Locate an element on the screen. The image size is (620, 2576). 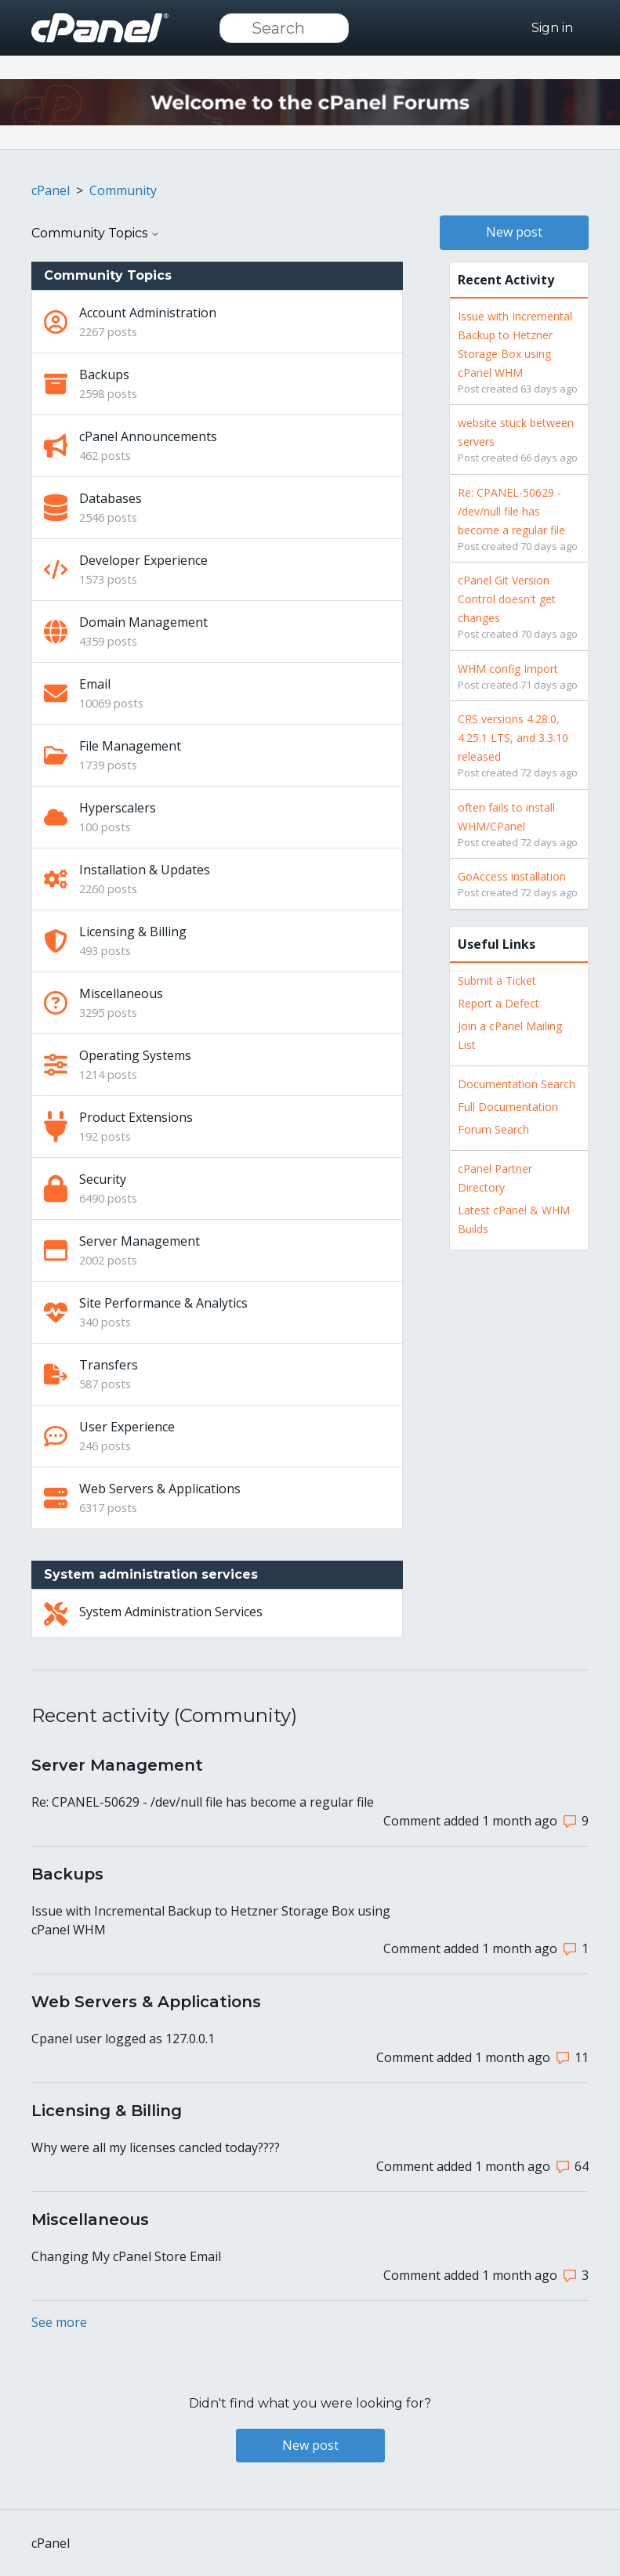
Databases is located at coordinates (110, 498).